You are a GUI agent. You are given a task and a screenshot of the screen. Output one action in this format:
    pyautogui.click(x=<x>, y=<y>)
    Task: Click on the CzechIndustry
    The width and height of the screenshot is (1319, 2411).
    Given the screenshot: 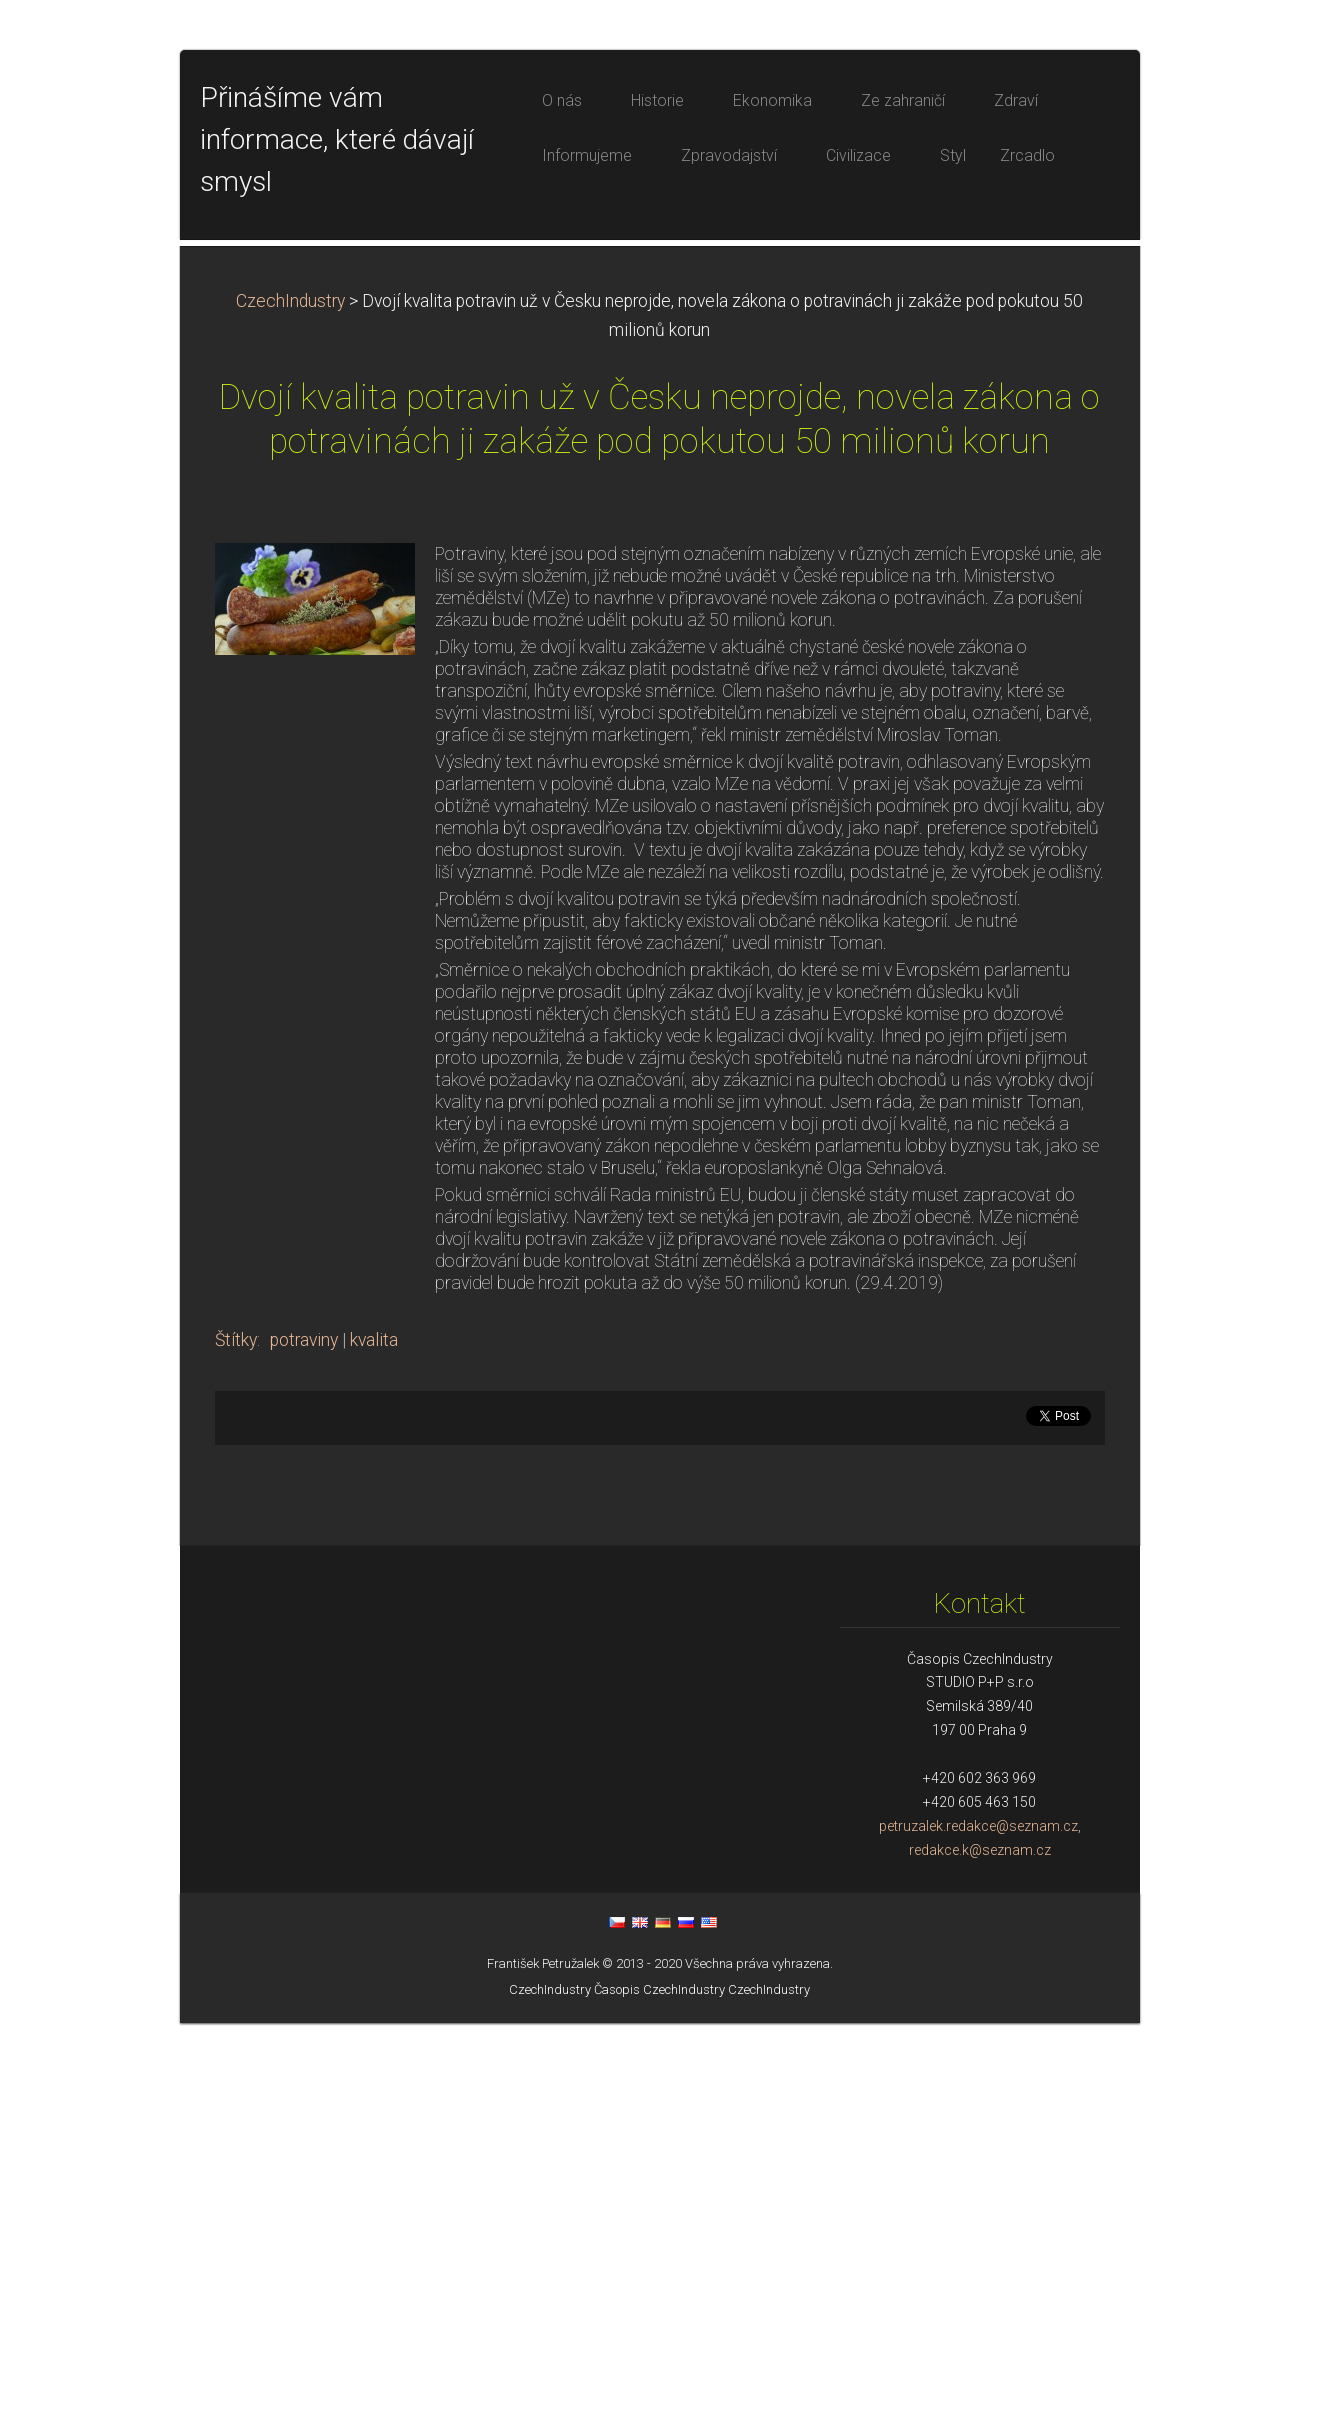 What is the action you would take?
    pyautogui.click(x=290, y=689)
    